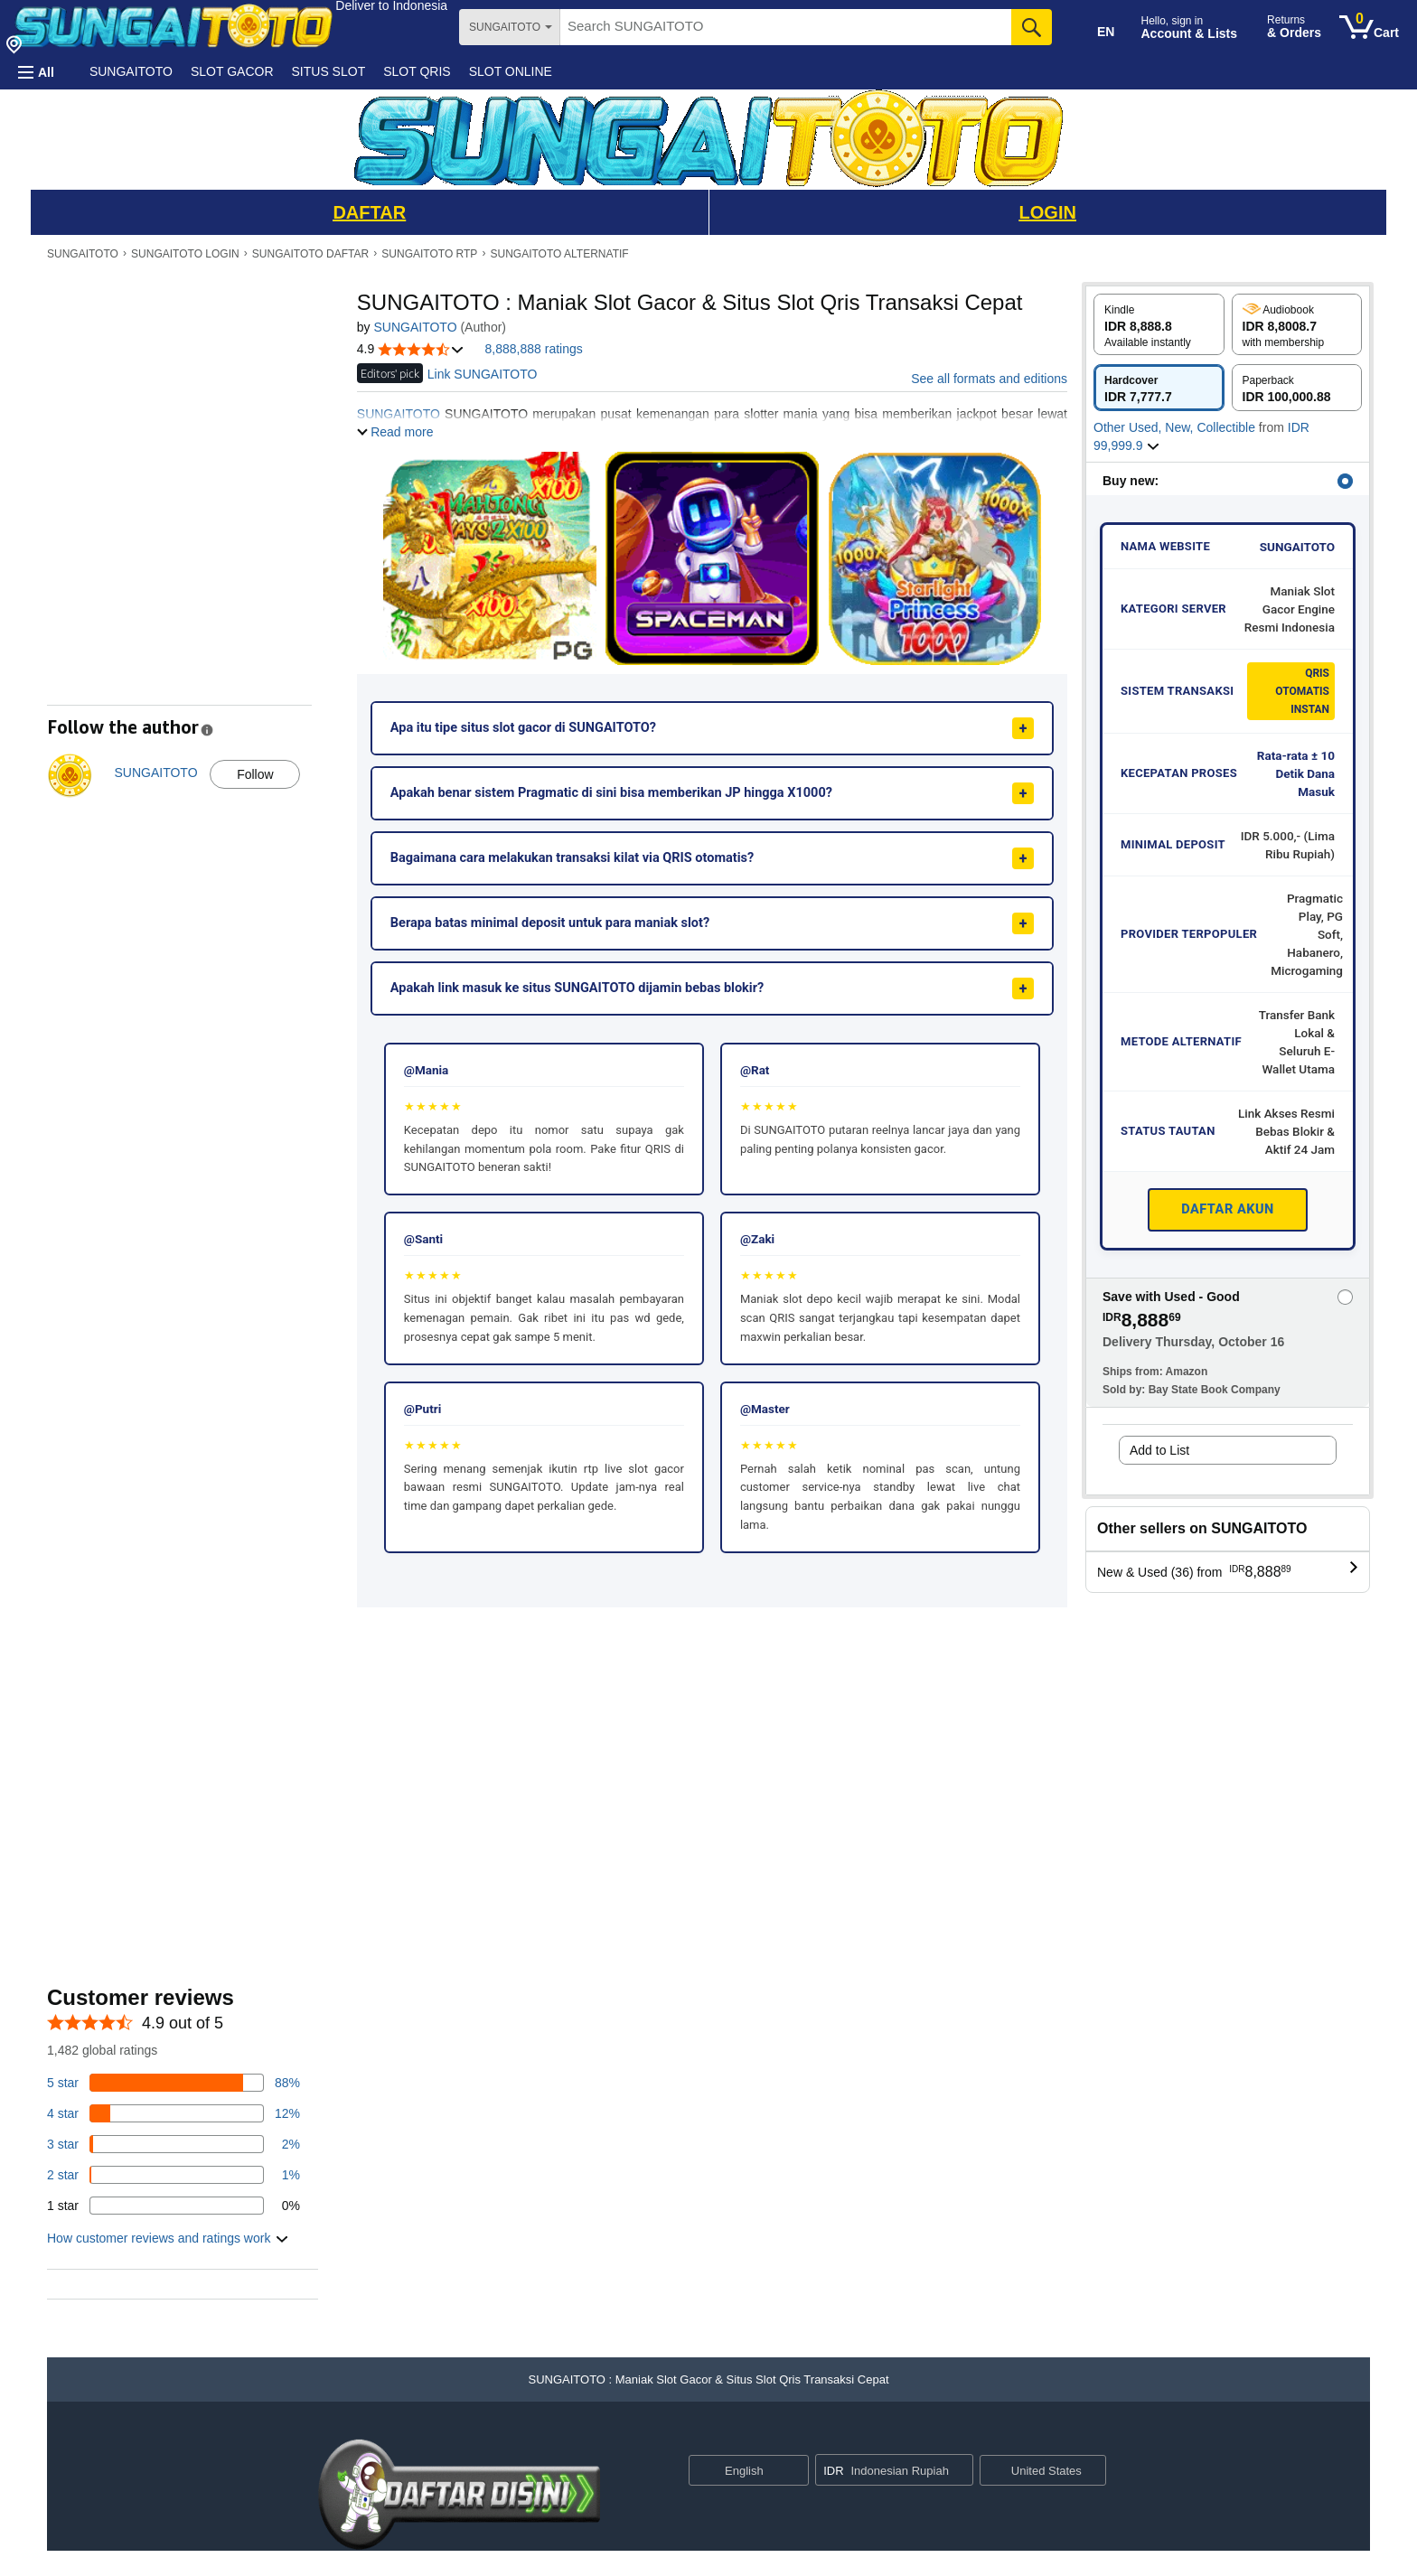 The width and height of the screenshot is (1417, 2576). I want to click on [Choose a language for shopping. Current selection is English.], so click(737, 2470).